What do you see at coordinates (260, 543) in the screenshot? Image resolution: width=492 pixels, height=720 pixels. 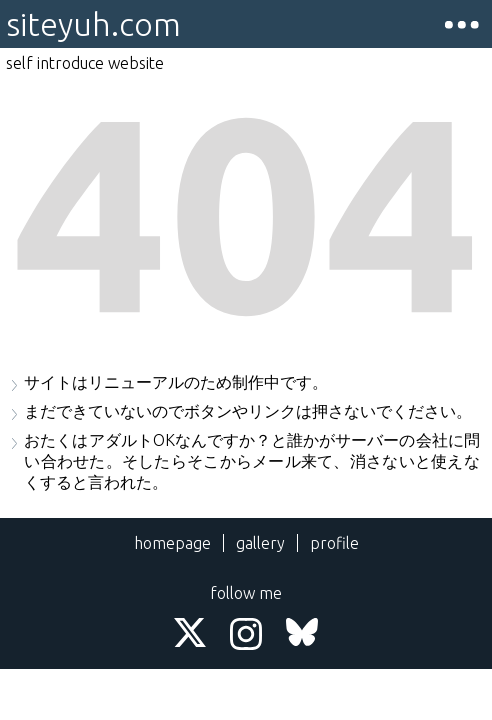 I see `gallery` at bounding box center [260, 543].